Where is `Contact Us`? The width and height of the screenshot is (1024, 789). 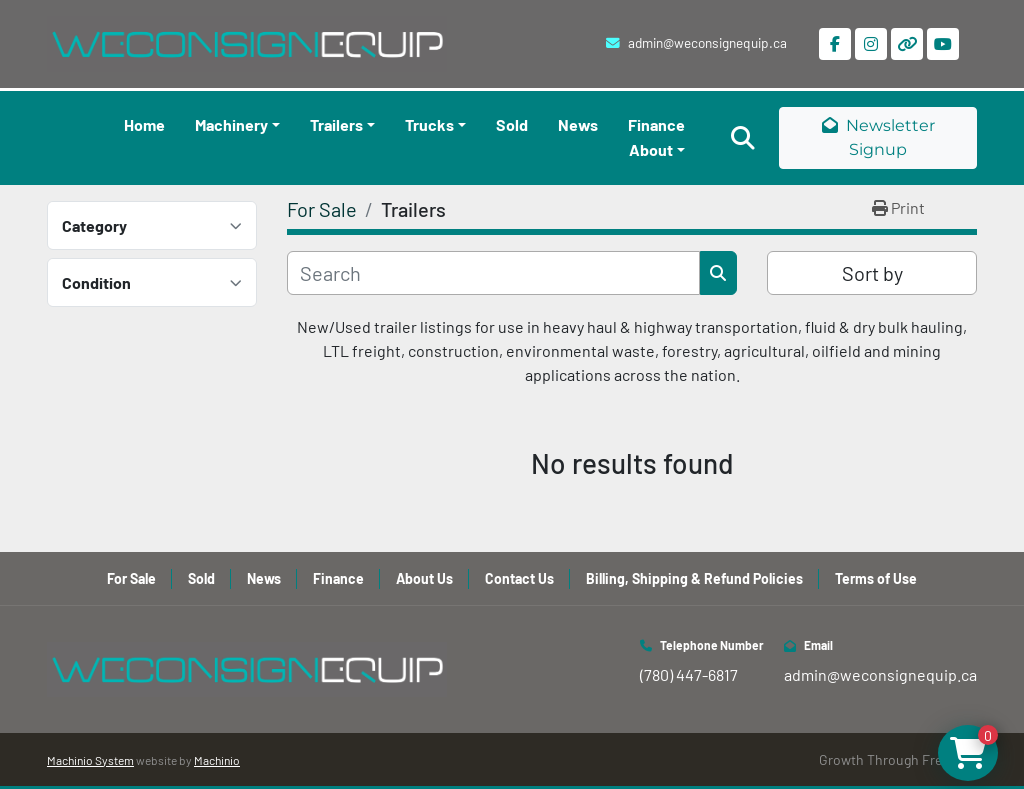 Contact Us is located at coordinates (519, 578).